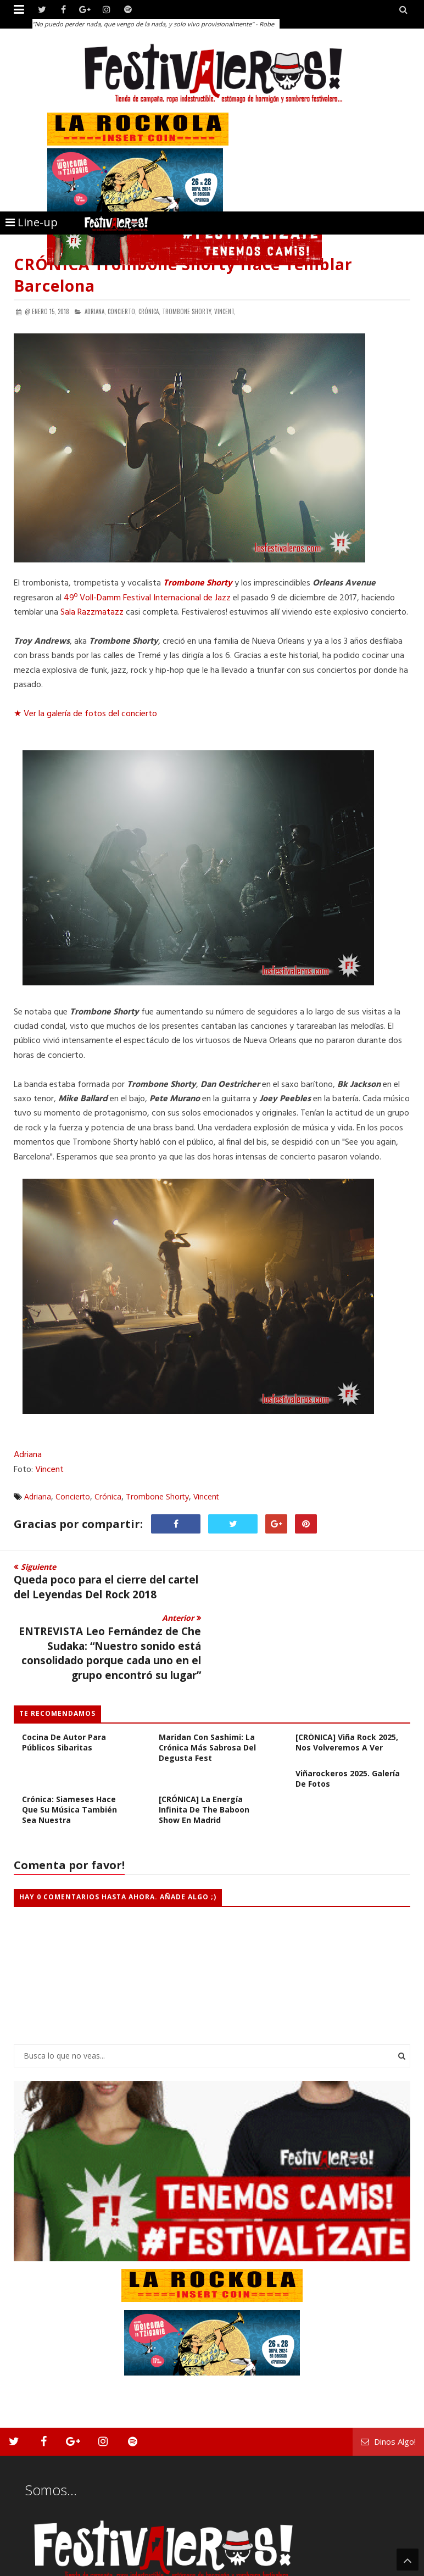 This screenshot has width=424, height=2576. I want to click on Crónica: Cuando los riffs maridan con sashimi: la crónica más sabrosa del Degusta Fest, so click(208, 1690).